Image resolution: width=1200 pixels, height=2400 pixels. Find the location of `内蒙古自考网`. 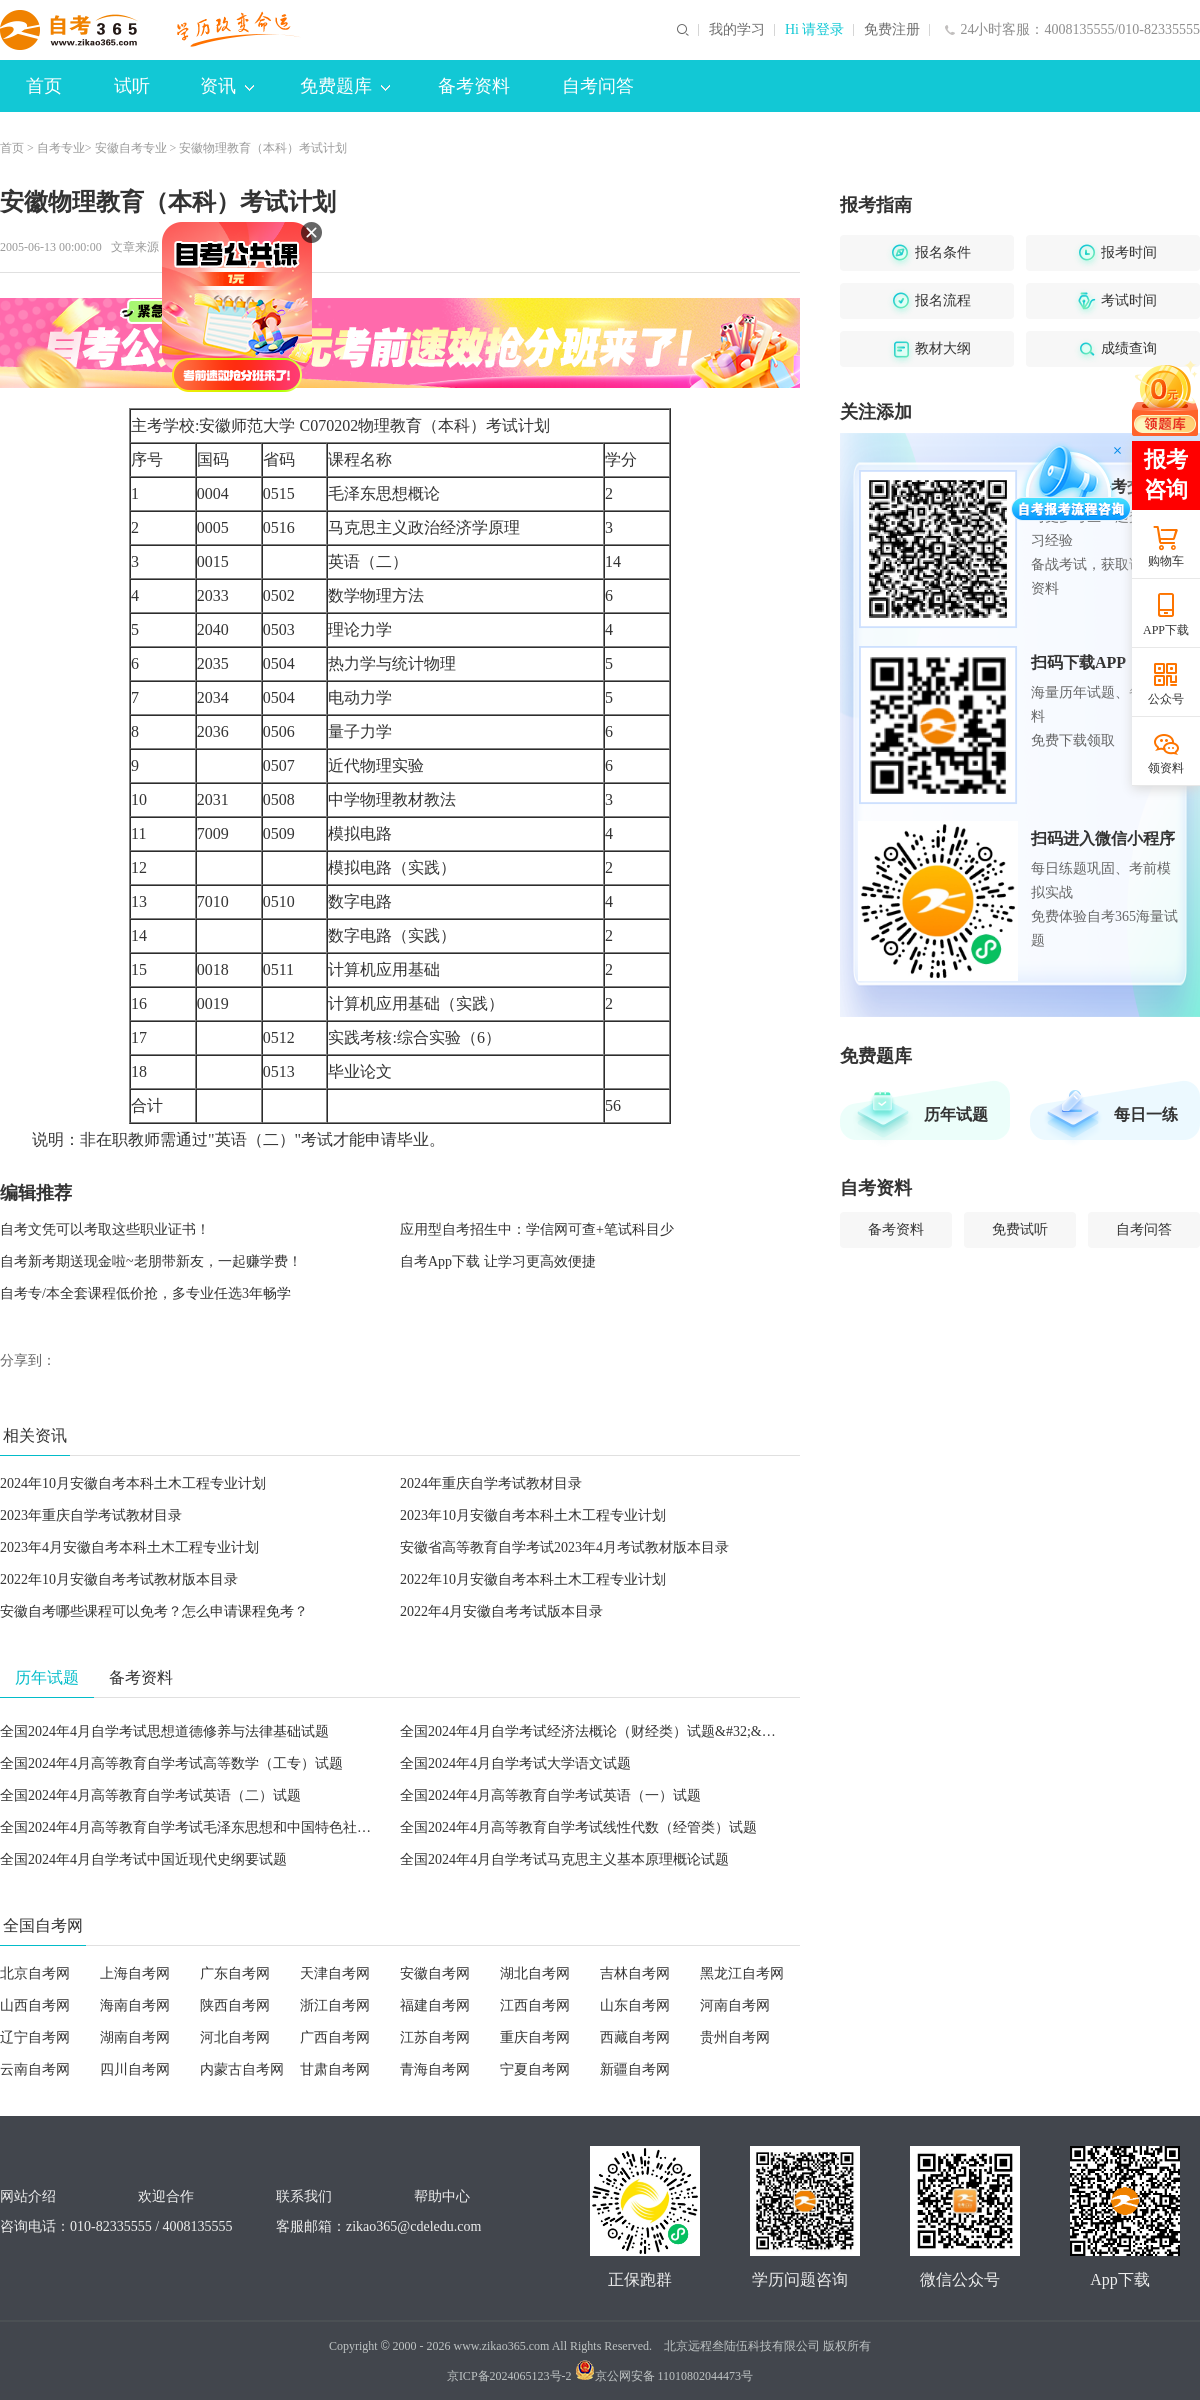

内蒙古自考网 is located at coordinates (242, 2069).